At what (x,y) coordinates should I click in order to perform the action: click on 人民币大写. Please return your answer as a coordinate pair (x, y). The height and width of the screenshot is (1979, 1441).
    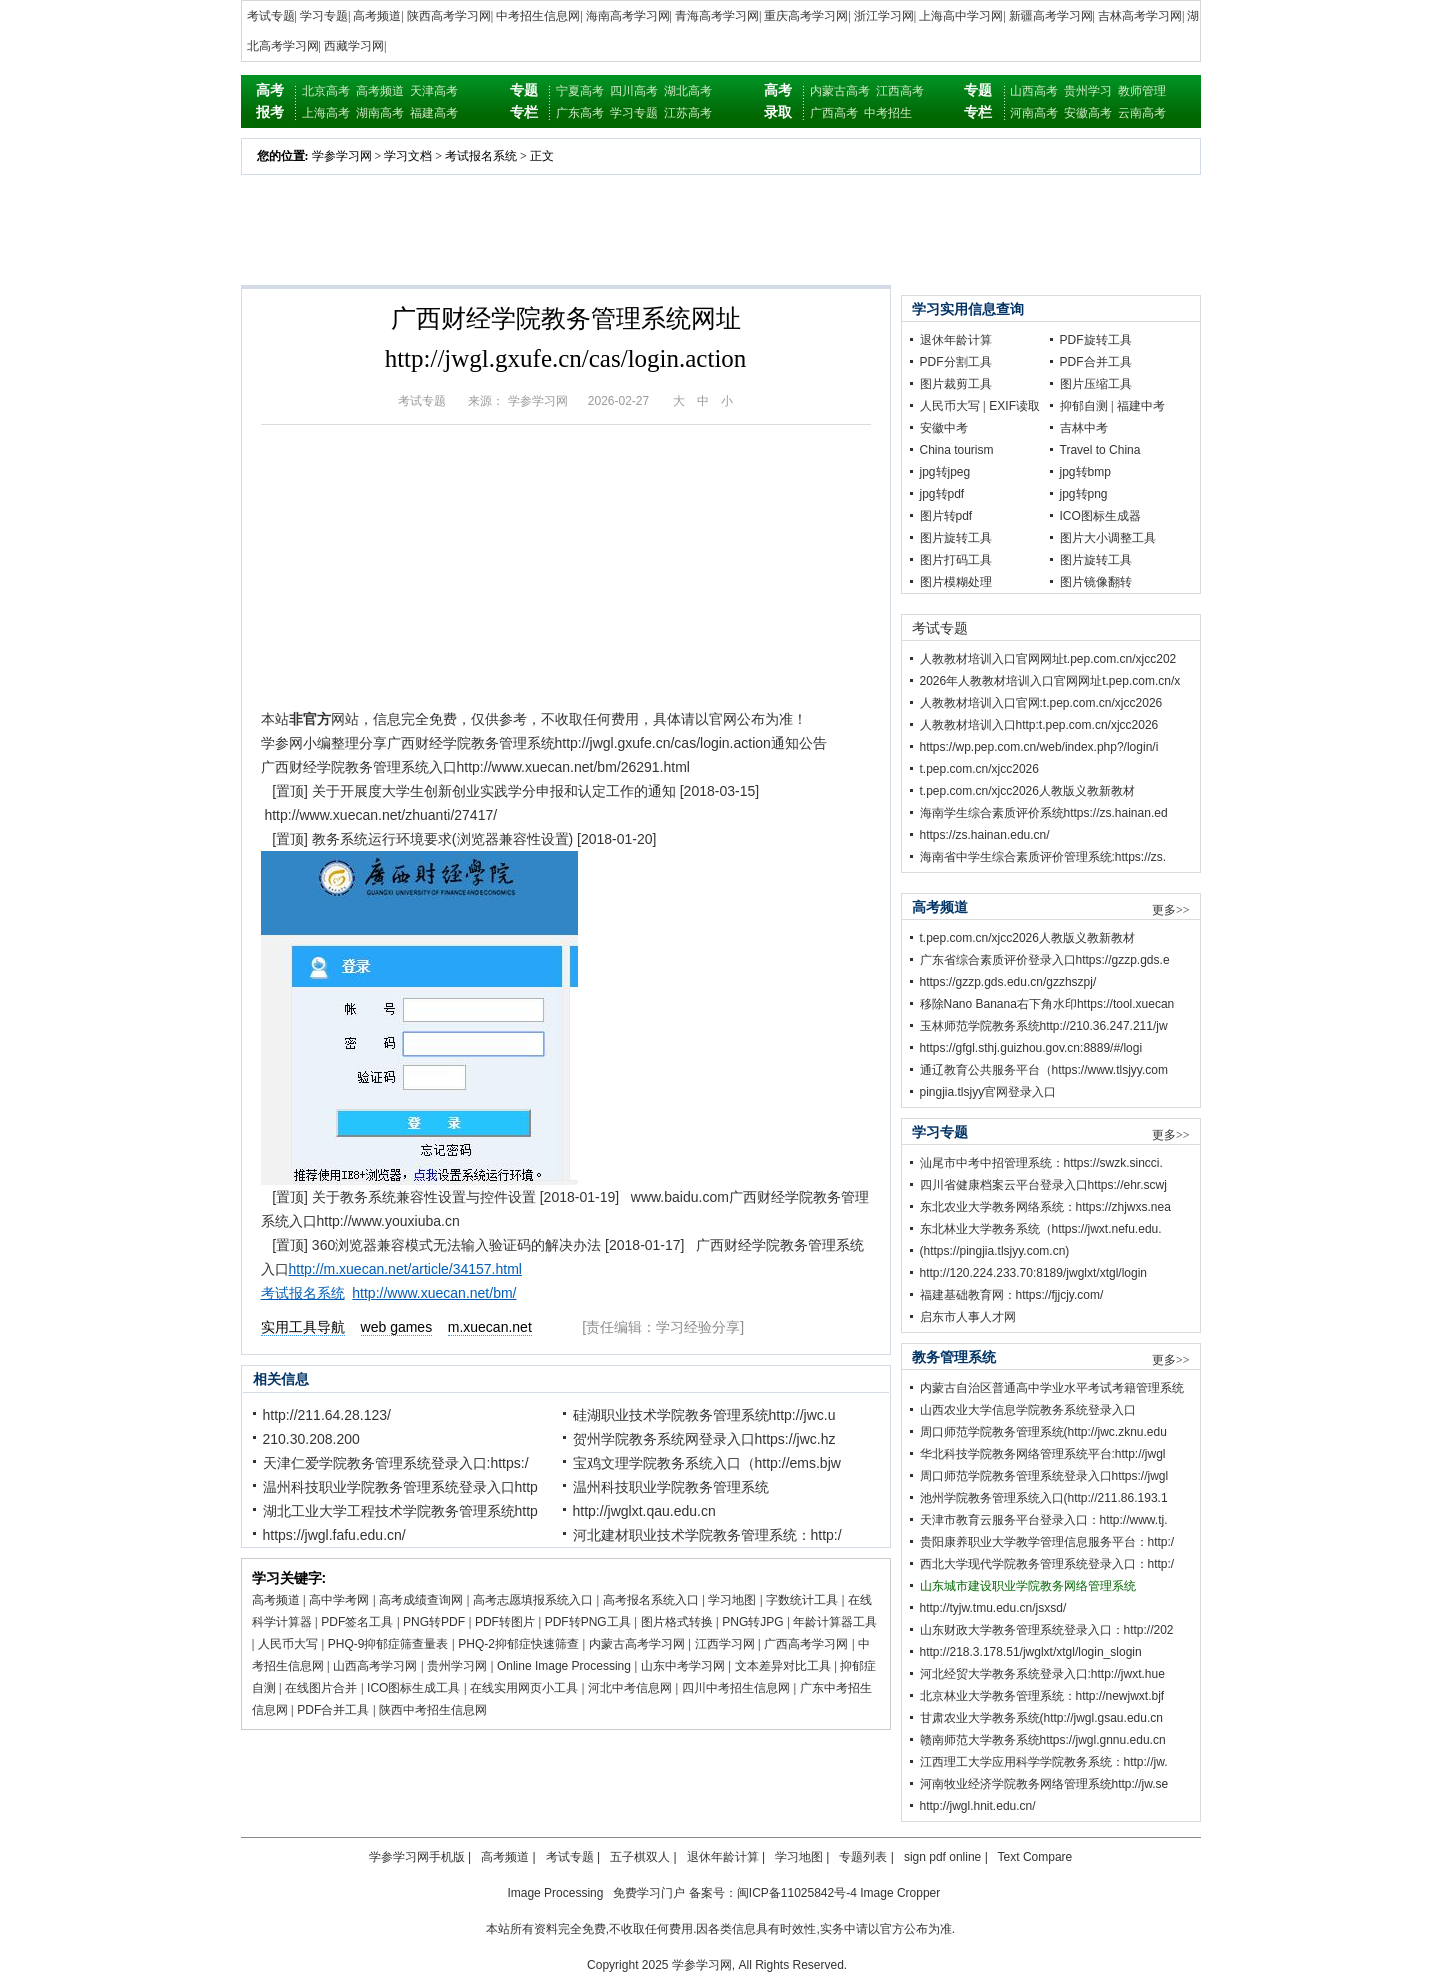
    Looking at the image, I should click on (288, 1644).